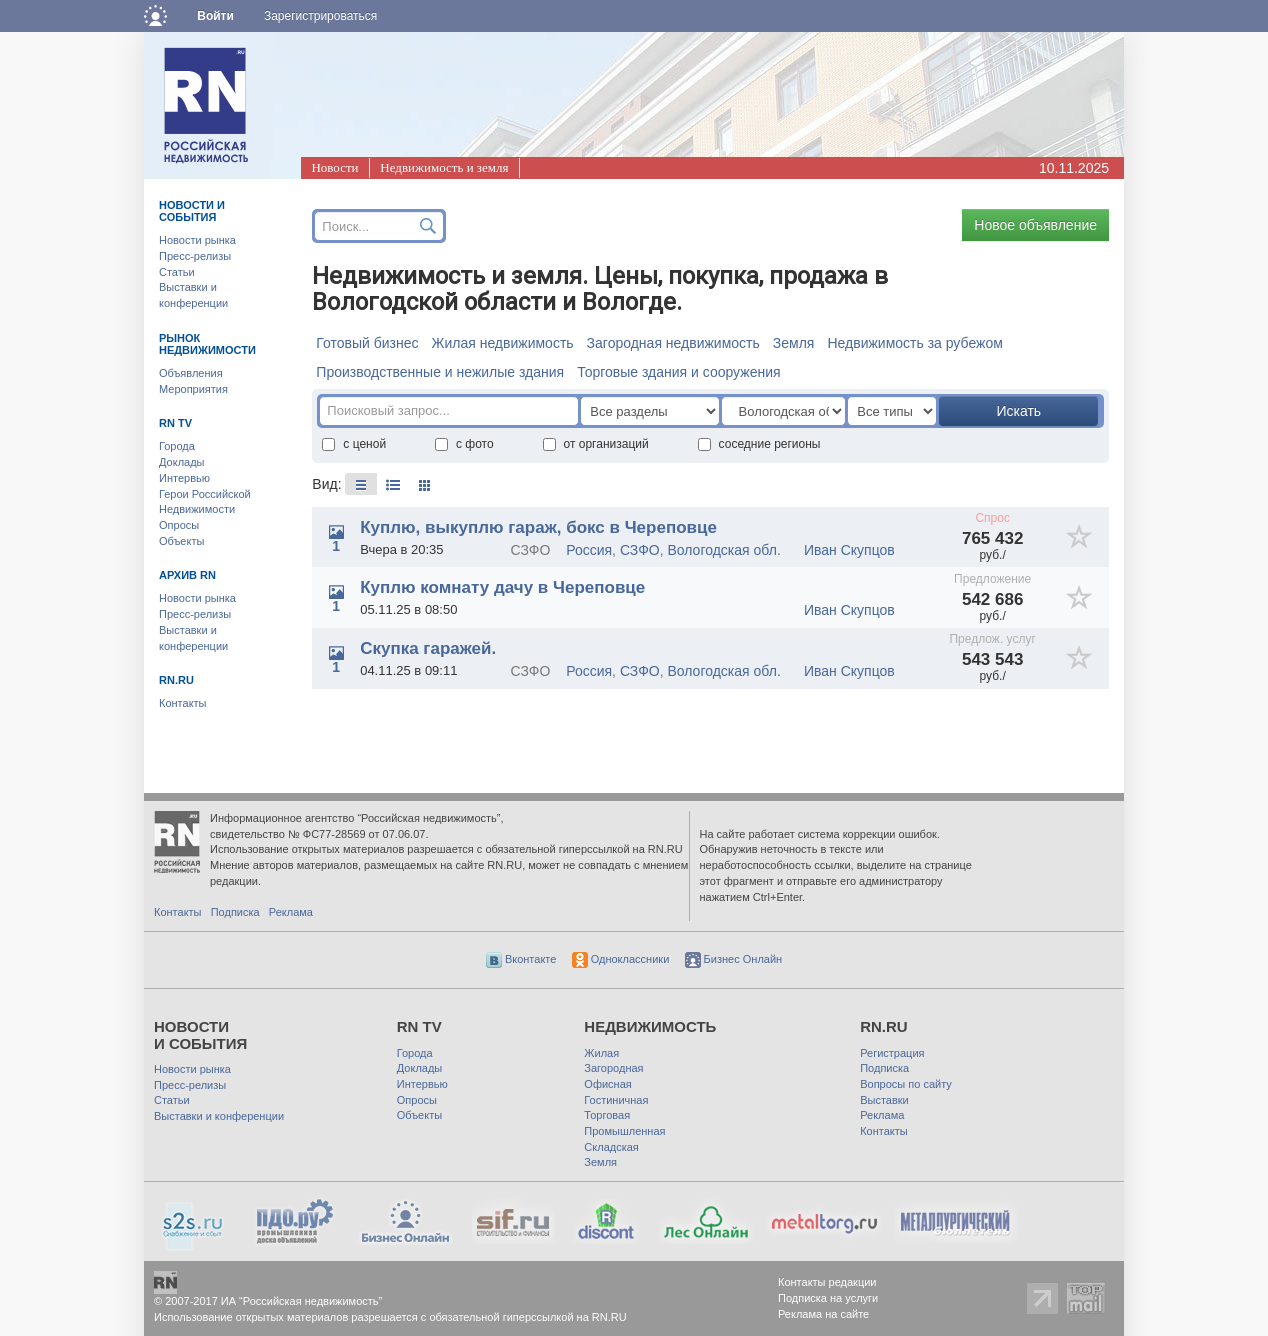 This screenshot has width=1268, height=1336. What do you see at coordinates (177, 272) in the screenshot?
I see `Статьи` at bounding box center [177, 272].